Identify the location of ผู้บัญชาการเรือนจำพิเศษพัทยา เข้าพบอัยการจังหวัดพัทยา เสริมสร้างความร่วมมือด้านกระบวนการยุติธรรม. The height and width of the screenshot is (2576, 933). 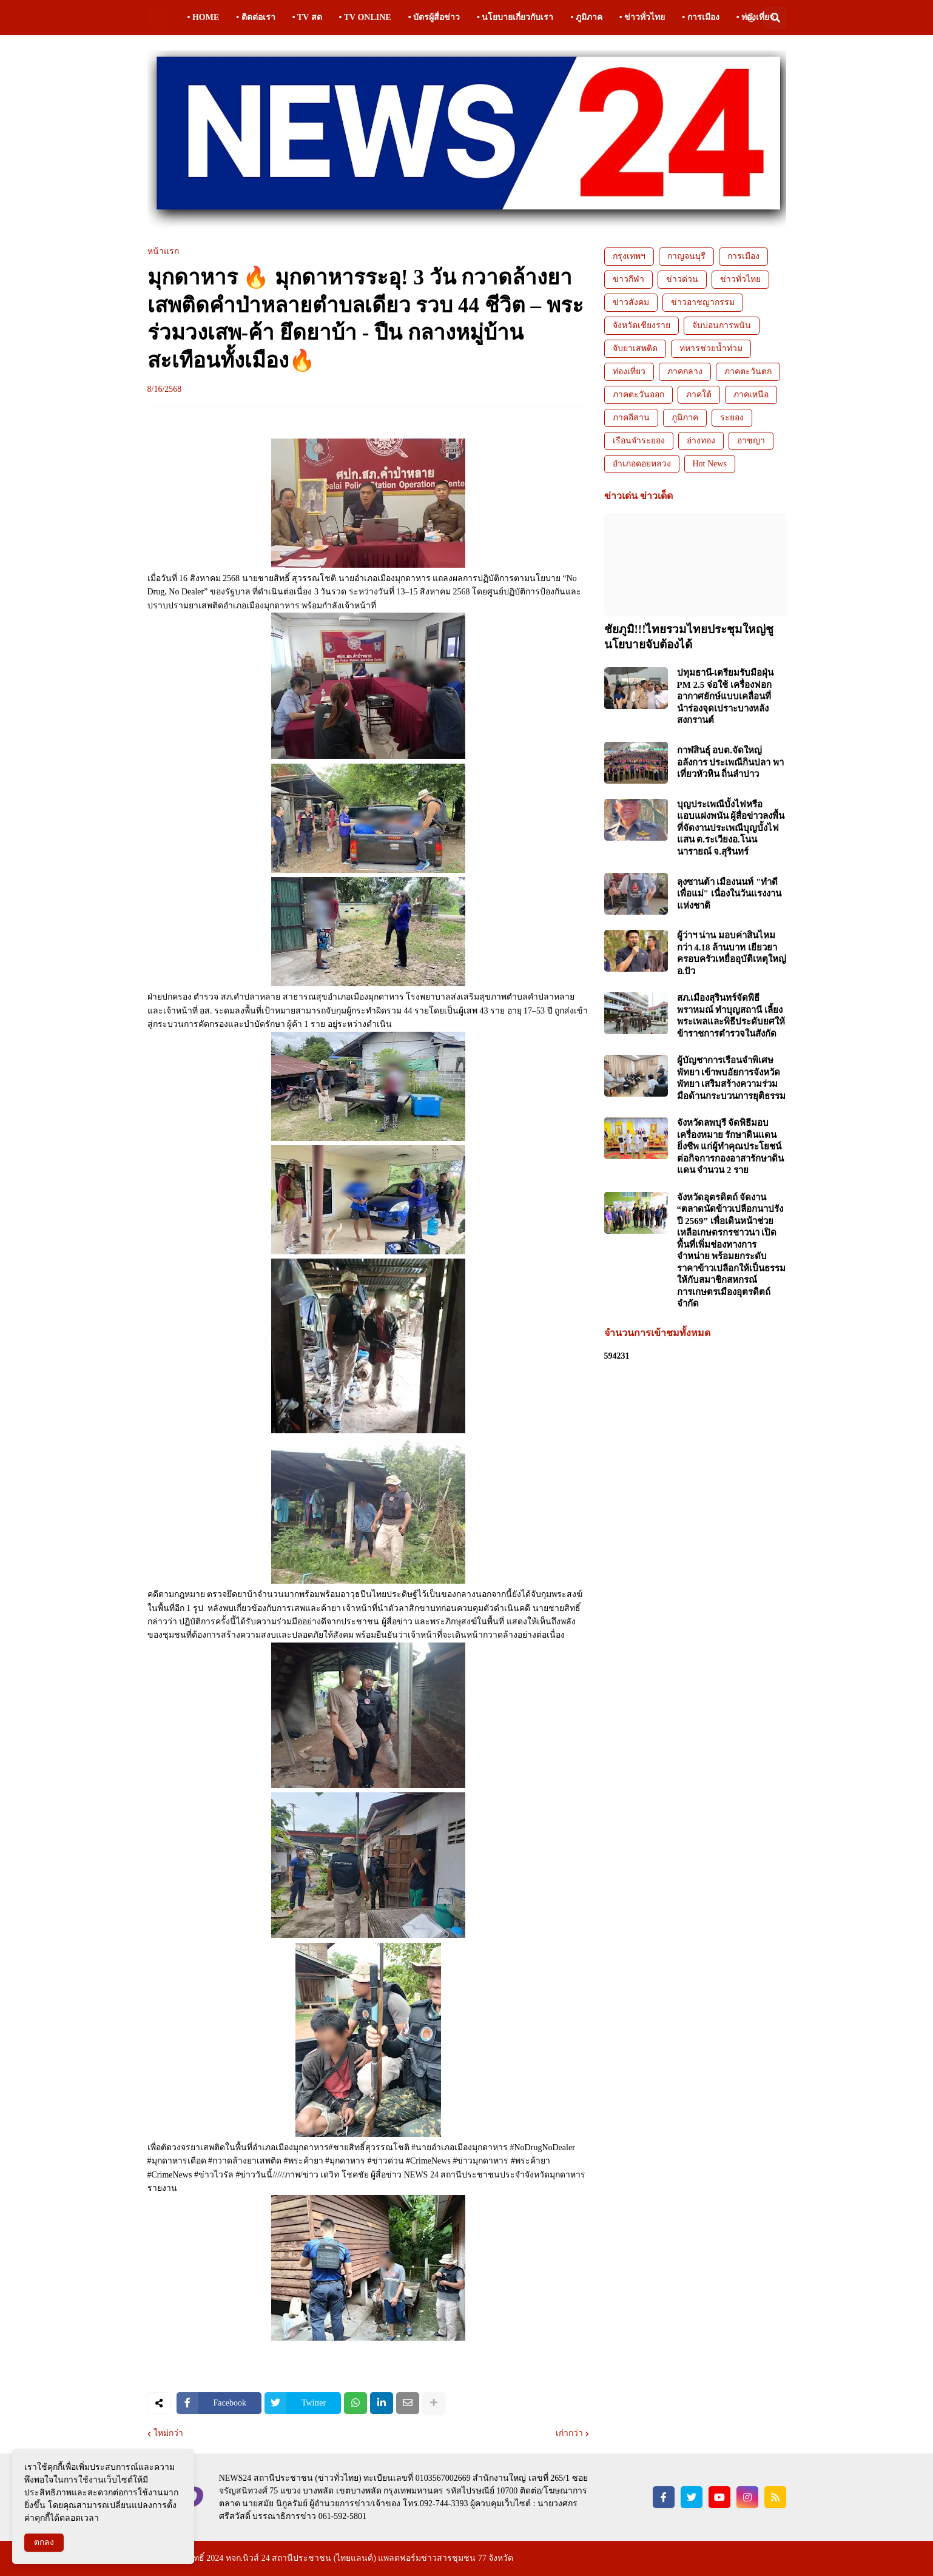
(731, 1078).